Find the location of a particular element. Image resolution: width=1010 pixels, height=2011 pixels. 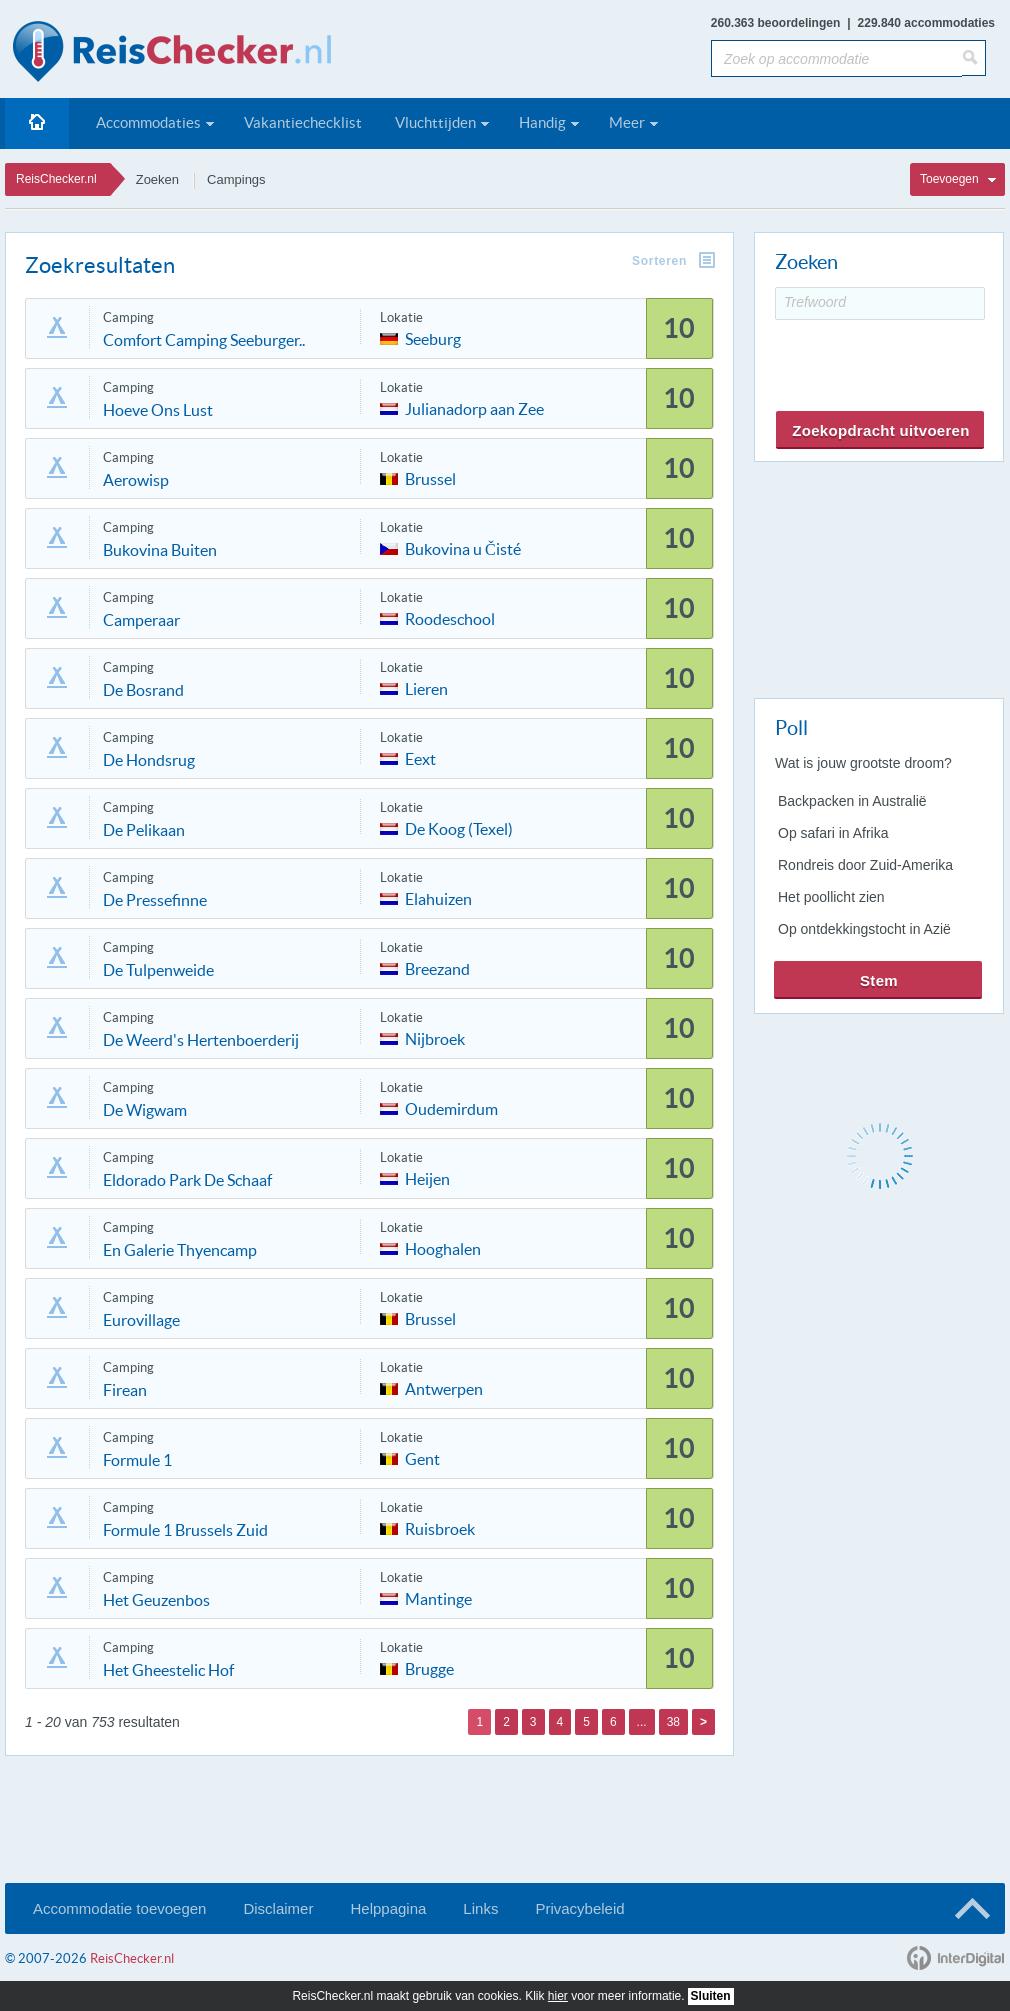

ReisChecker.nl is located at coordinates (56, 179).